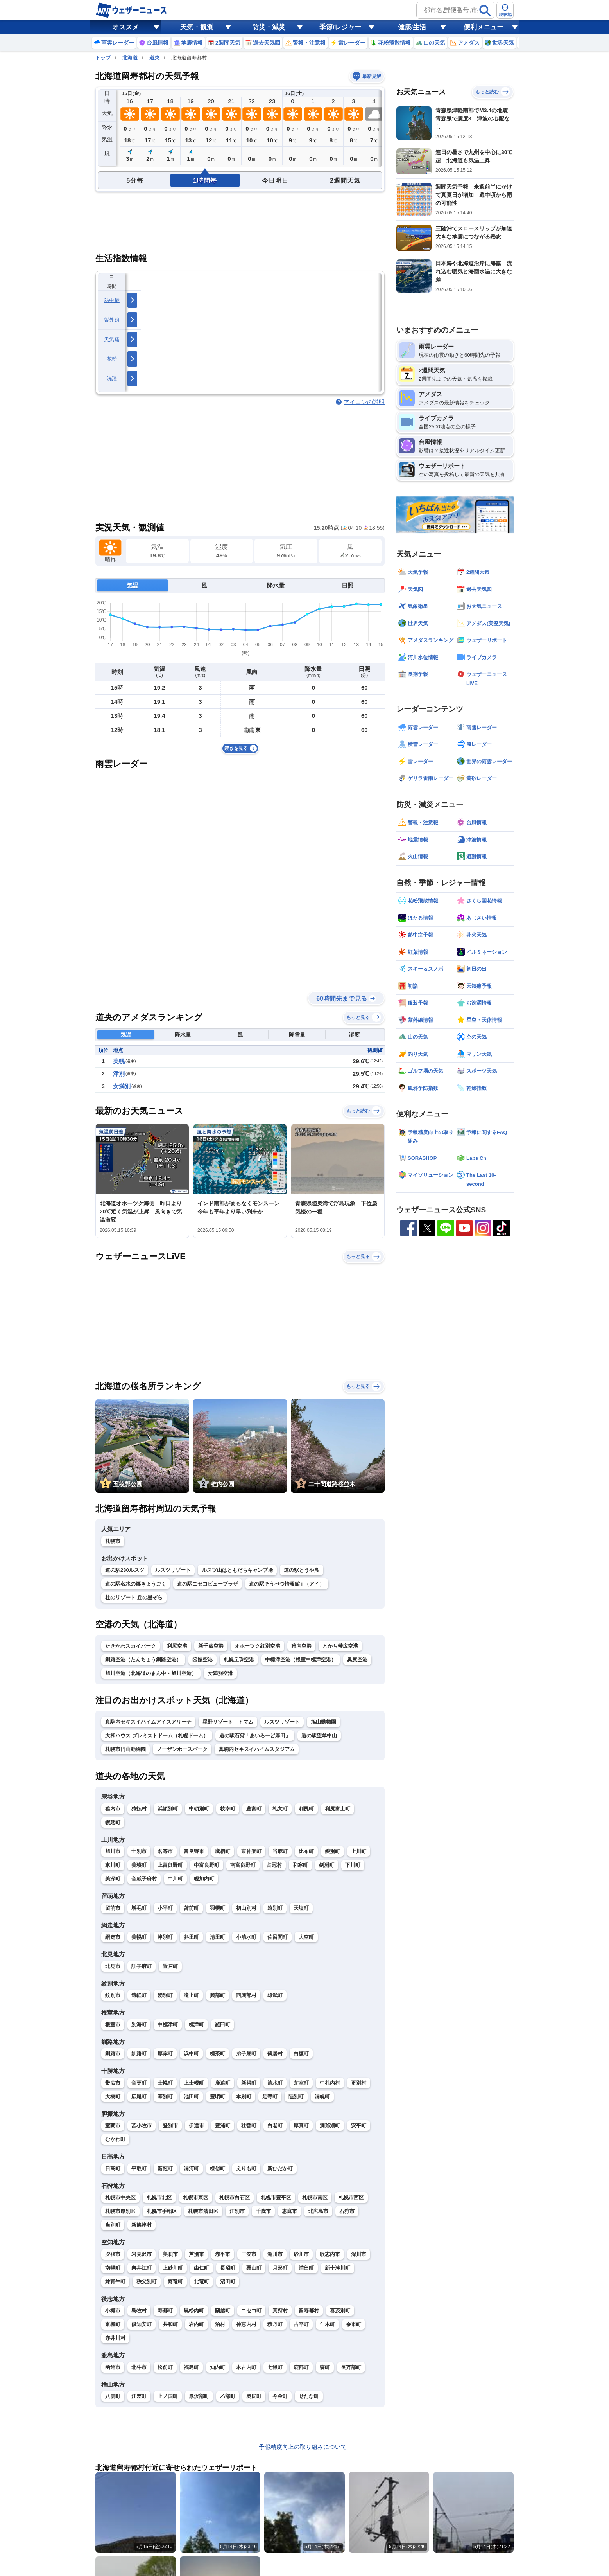  Describe the element at coordinates (139, 1809) in the screenshot. I see `猿払村` at that location.